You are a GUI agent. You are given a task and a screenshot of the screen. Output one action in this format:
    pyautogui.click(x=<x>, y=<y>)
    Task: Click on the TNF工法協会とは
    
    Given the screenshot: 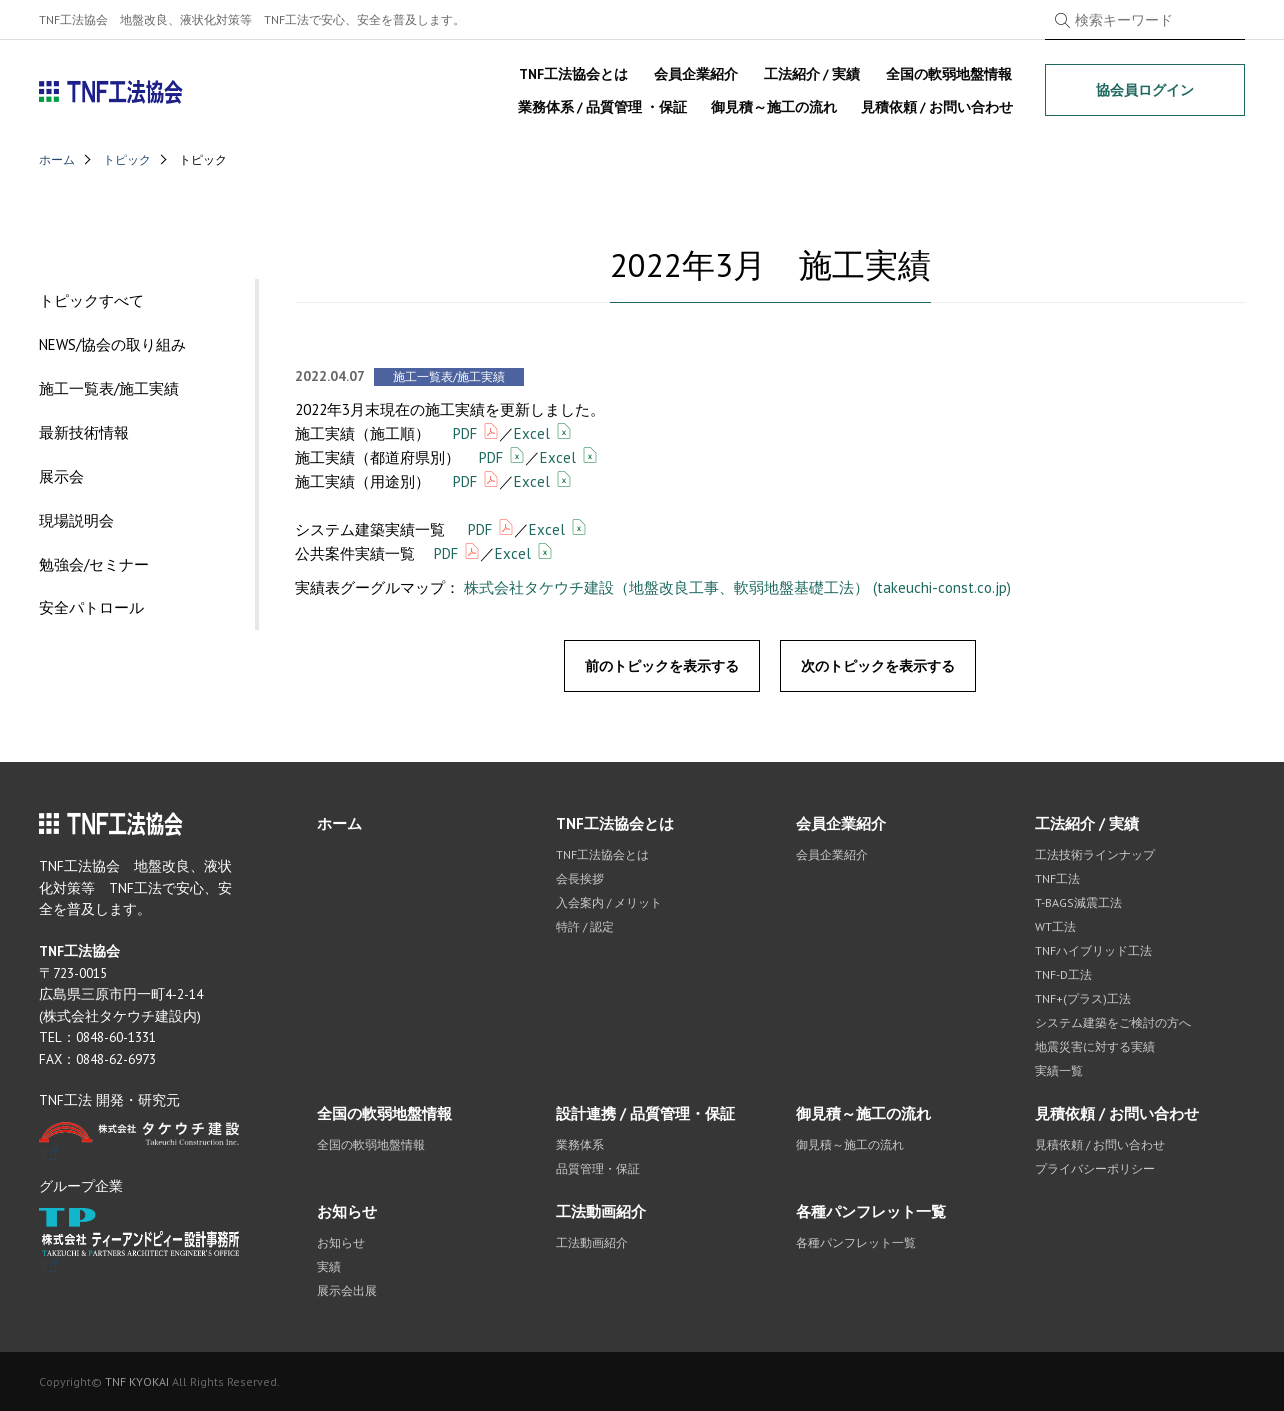 What is the action you would take?
    pyautogui.click(x=573, y=74)
    